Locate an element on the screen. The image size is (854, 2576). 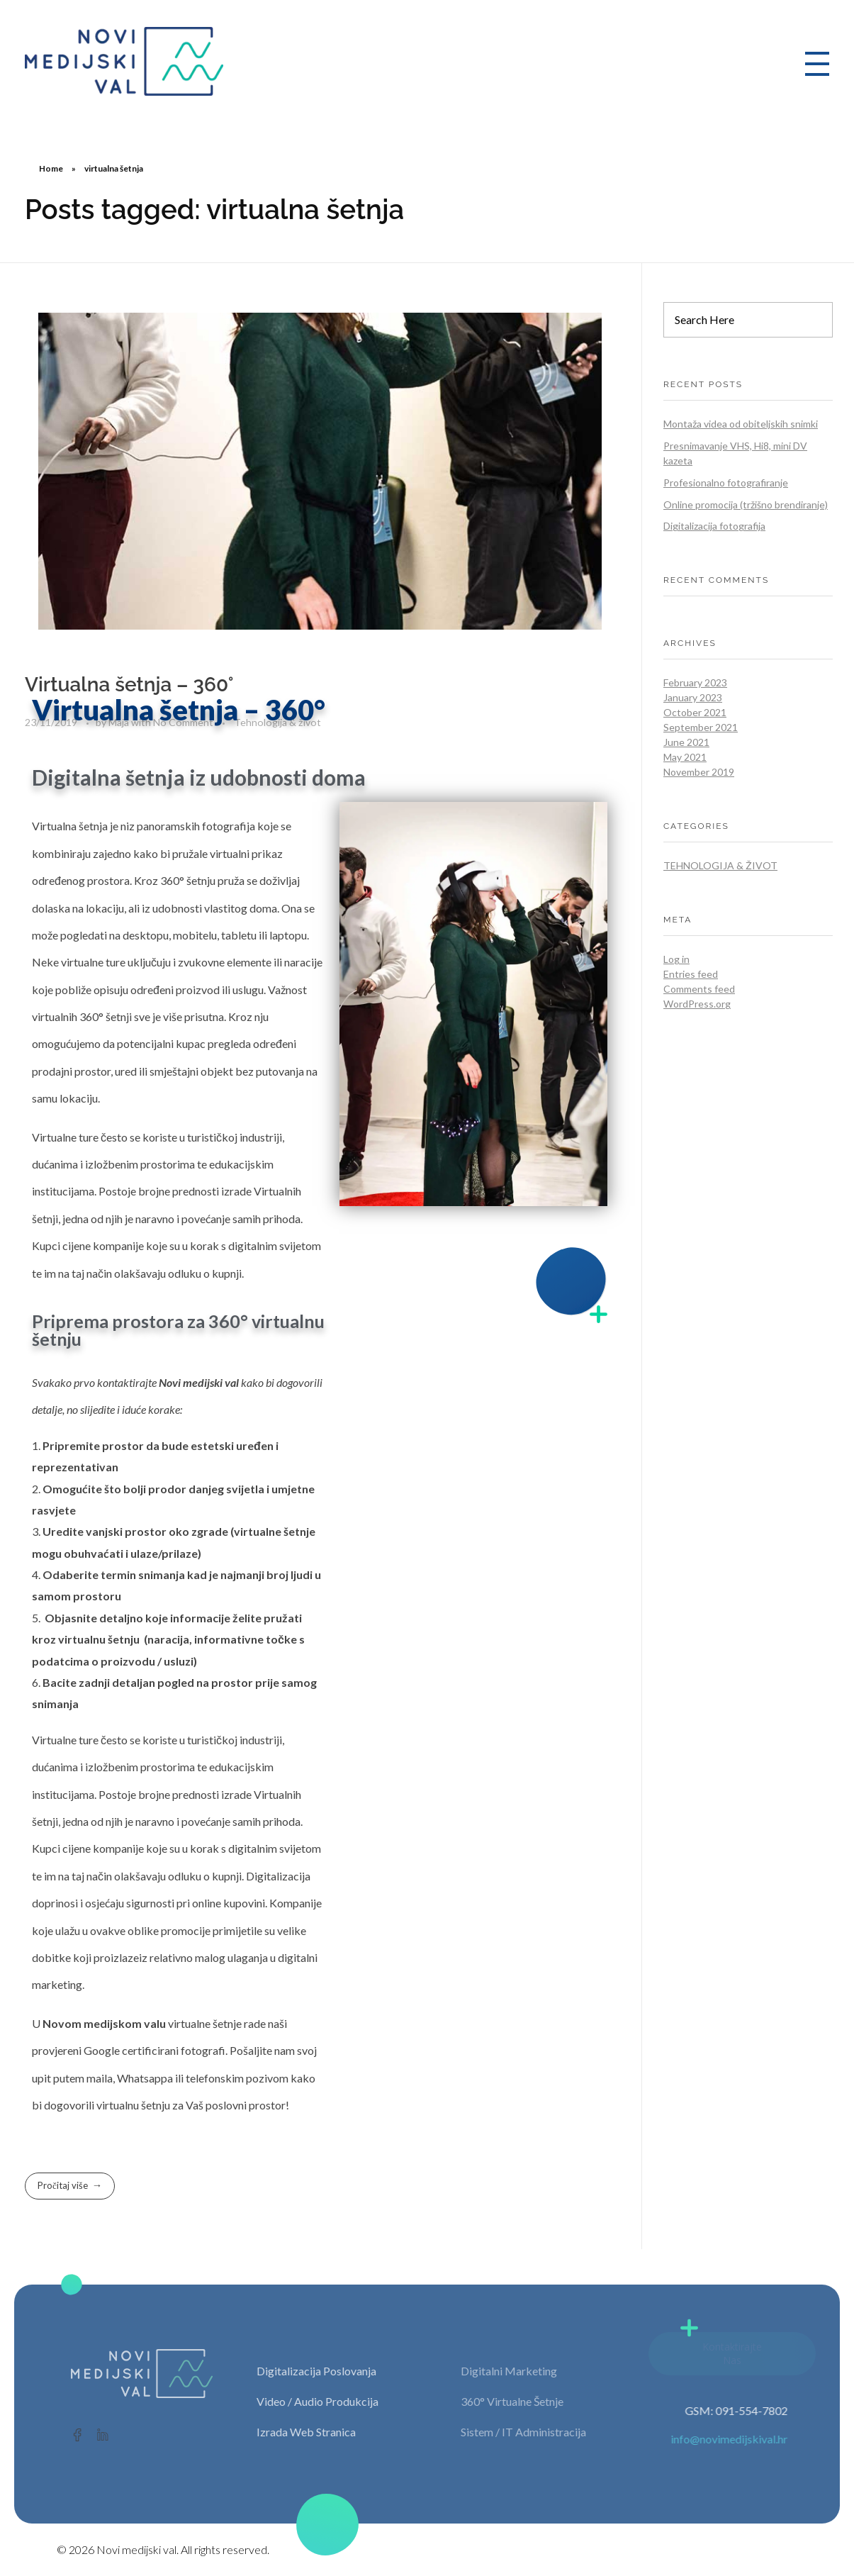
Montaža videa od obiteljskih snimki is located at coordinates (740, 424).